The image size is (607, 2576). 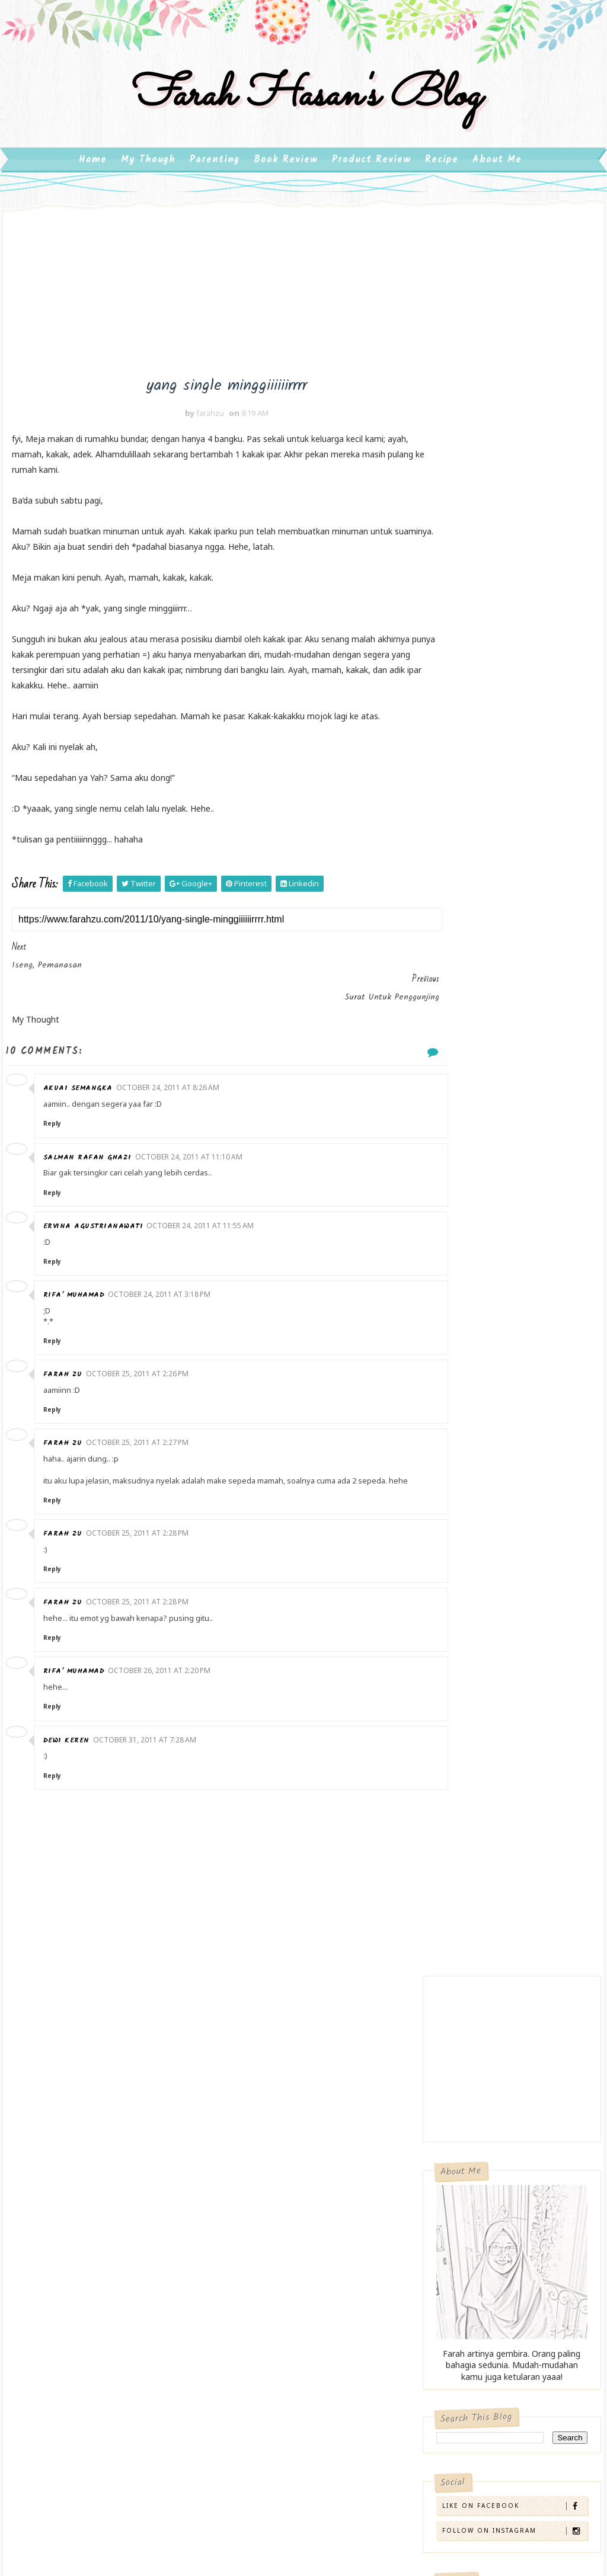 I want to click on 2009, so click(x=460, y=1950).